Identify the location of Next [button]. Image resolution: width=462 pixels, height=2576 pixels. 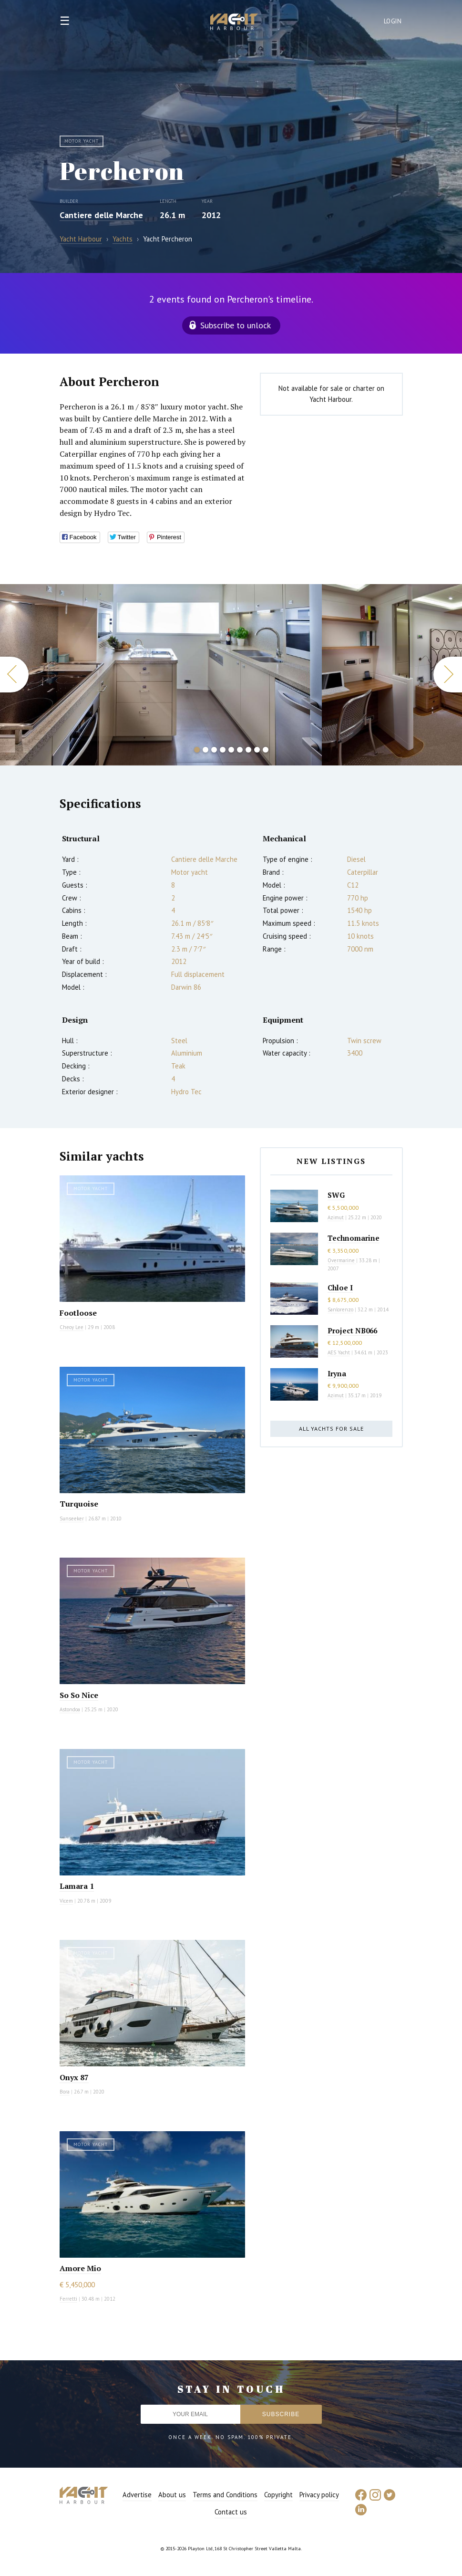
(447, 674).